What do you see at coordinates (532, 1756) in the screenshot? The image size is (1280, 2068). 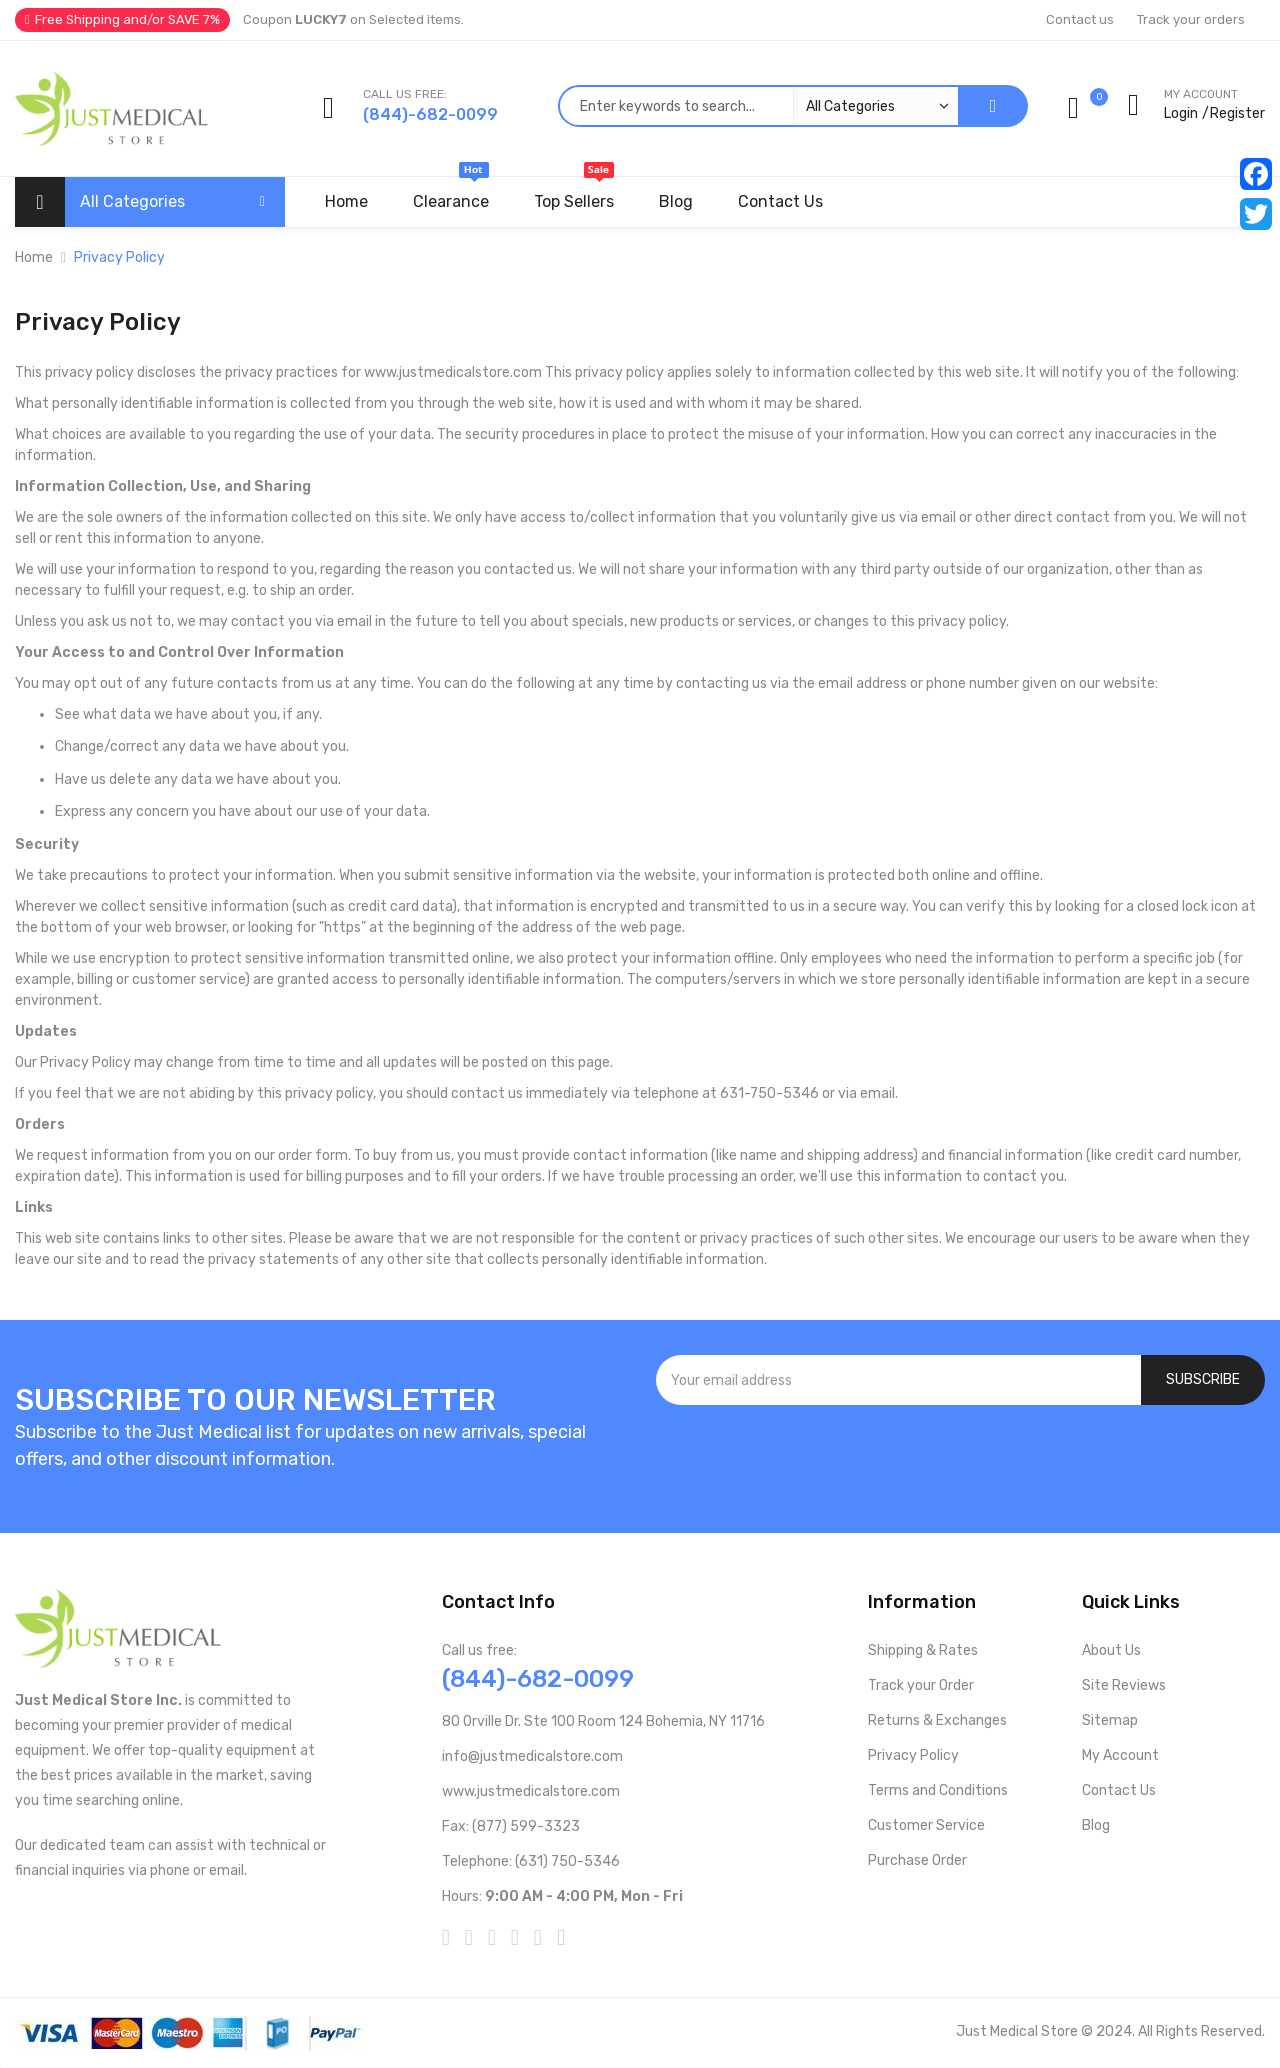 I see `info@justmedicalstore.com` at bounding box center [532, 1756].